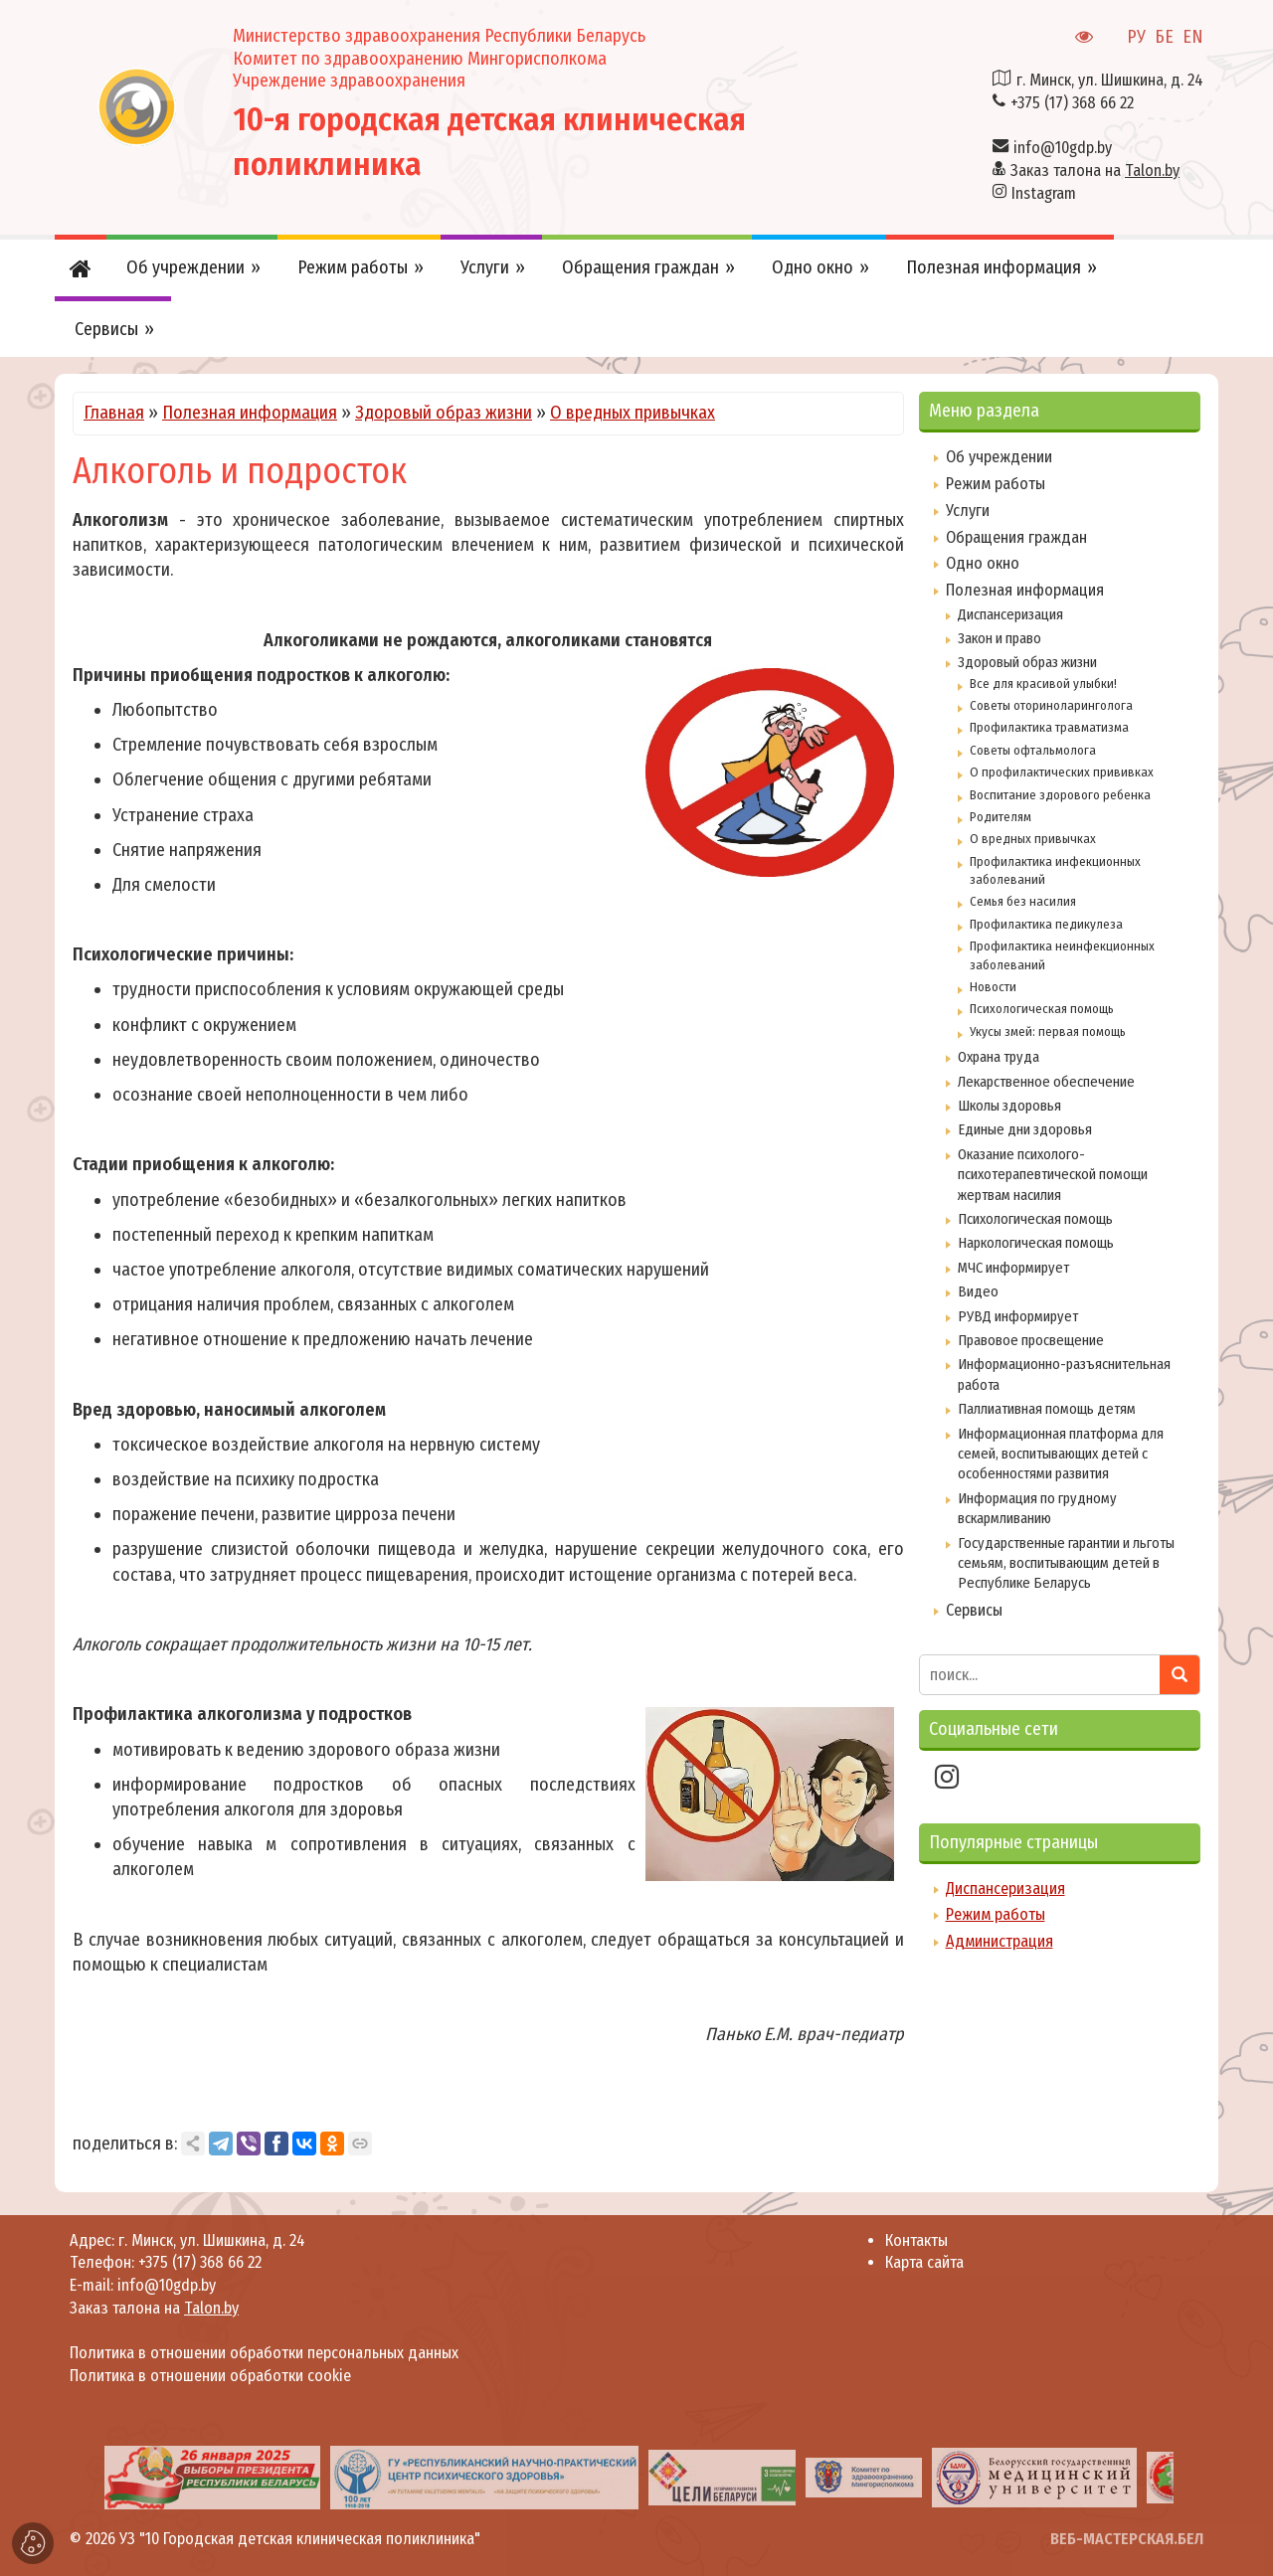 This screenshot has width=1273, height=2576. Describe the element at coordinates (1062, 772) in the screenshot. I see `О профилактических прививках` at that location.